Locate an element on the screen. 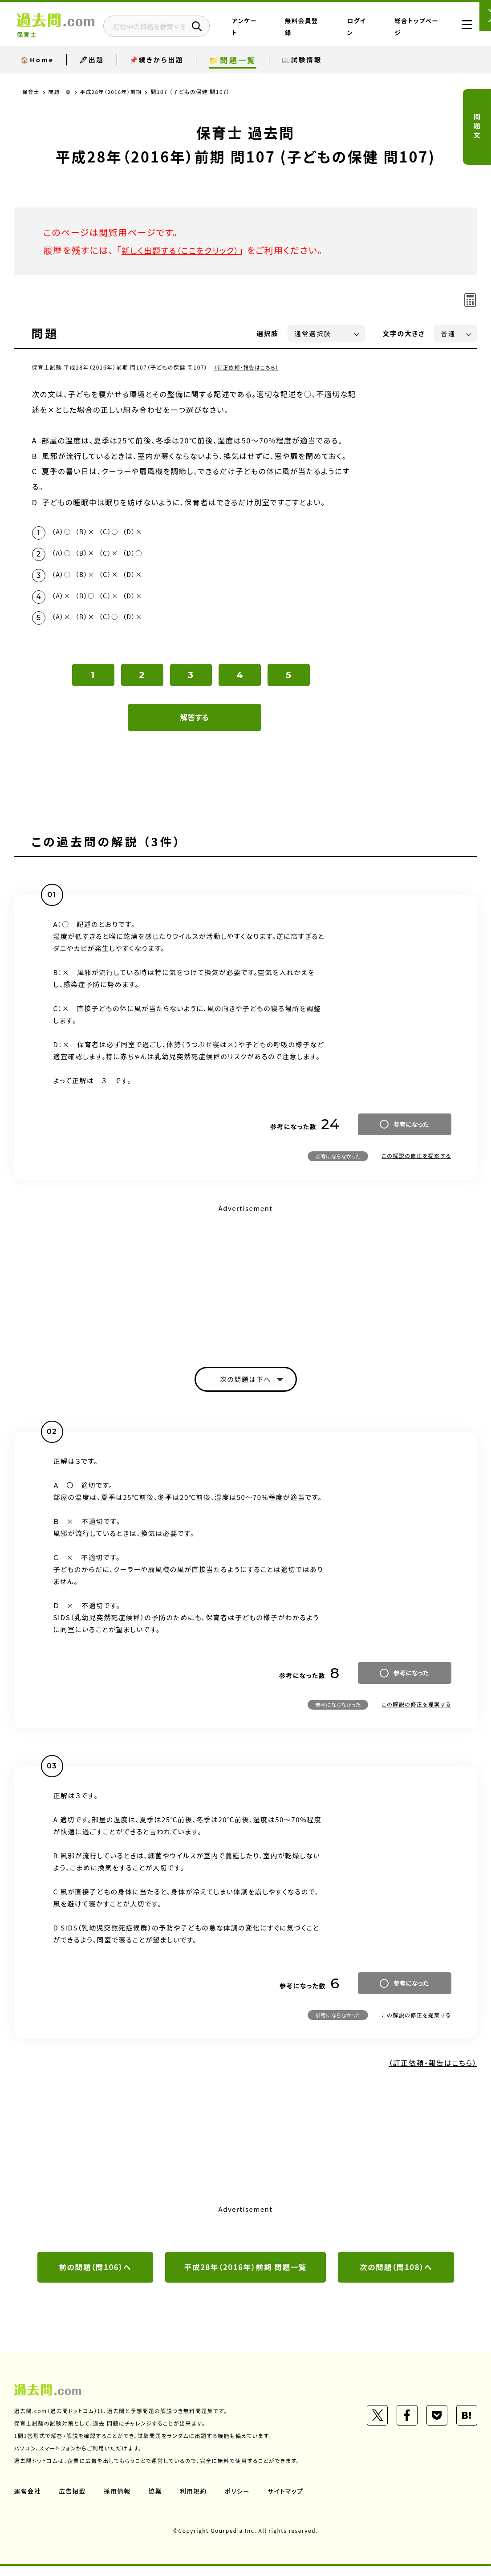 Image resolution: width=491 pixels, height=2576 pixels. 解答する is located at coordinates (194, 725).